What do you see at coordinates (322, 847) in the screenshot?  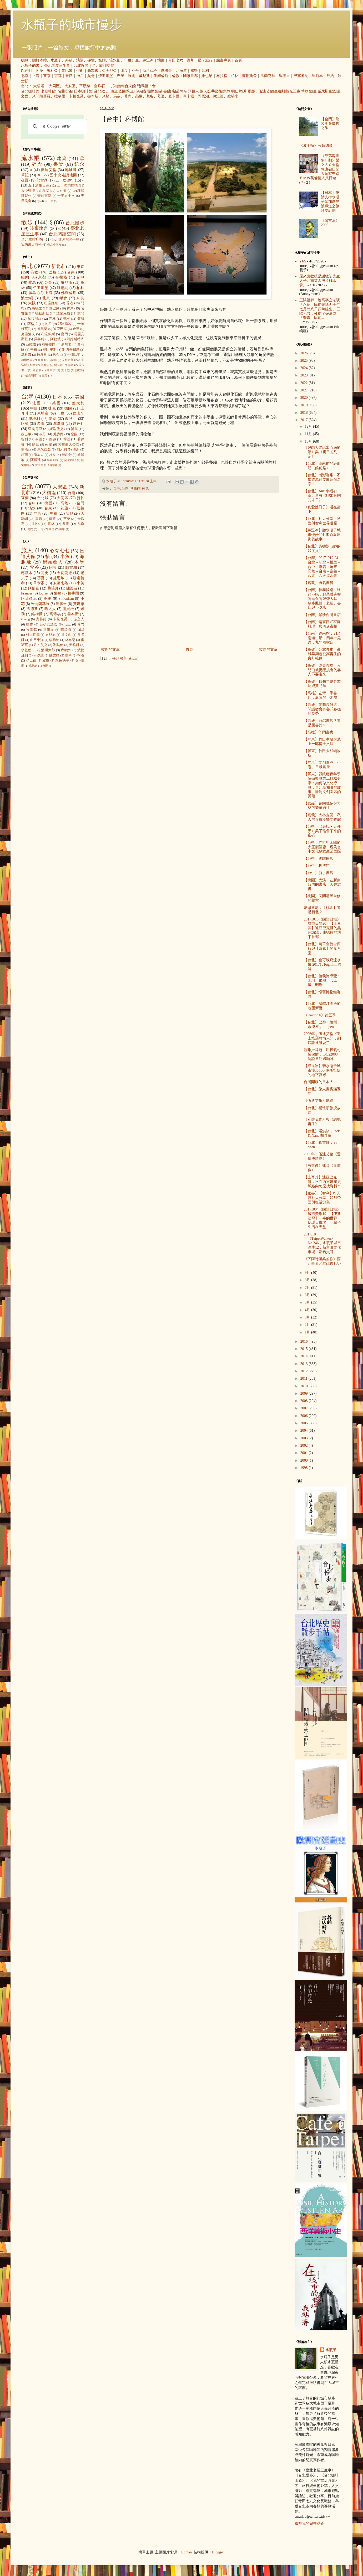 I see `【台中】赤司初太郎的大正製酒廠，現為台中文化創意產業園區` at bounding box center [322, 847].